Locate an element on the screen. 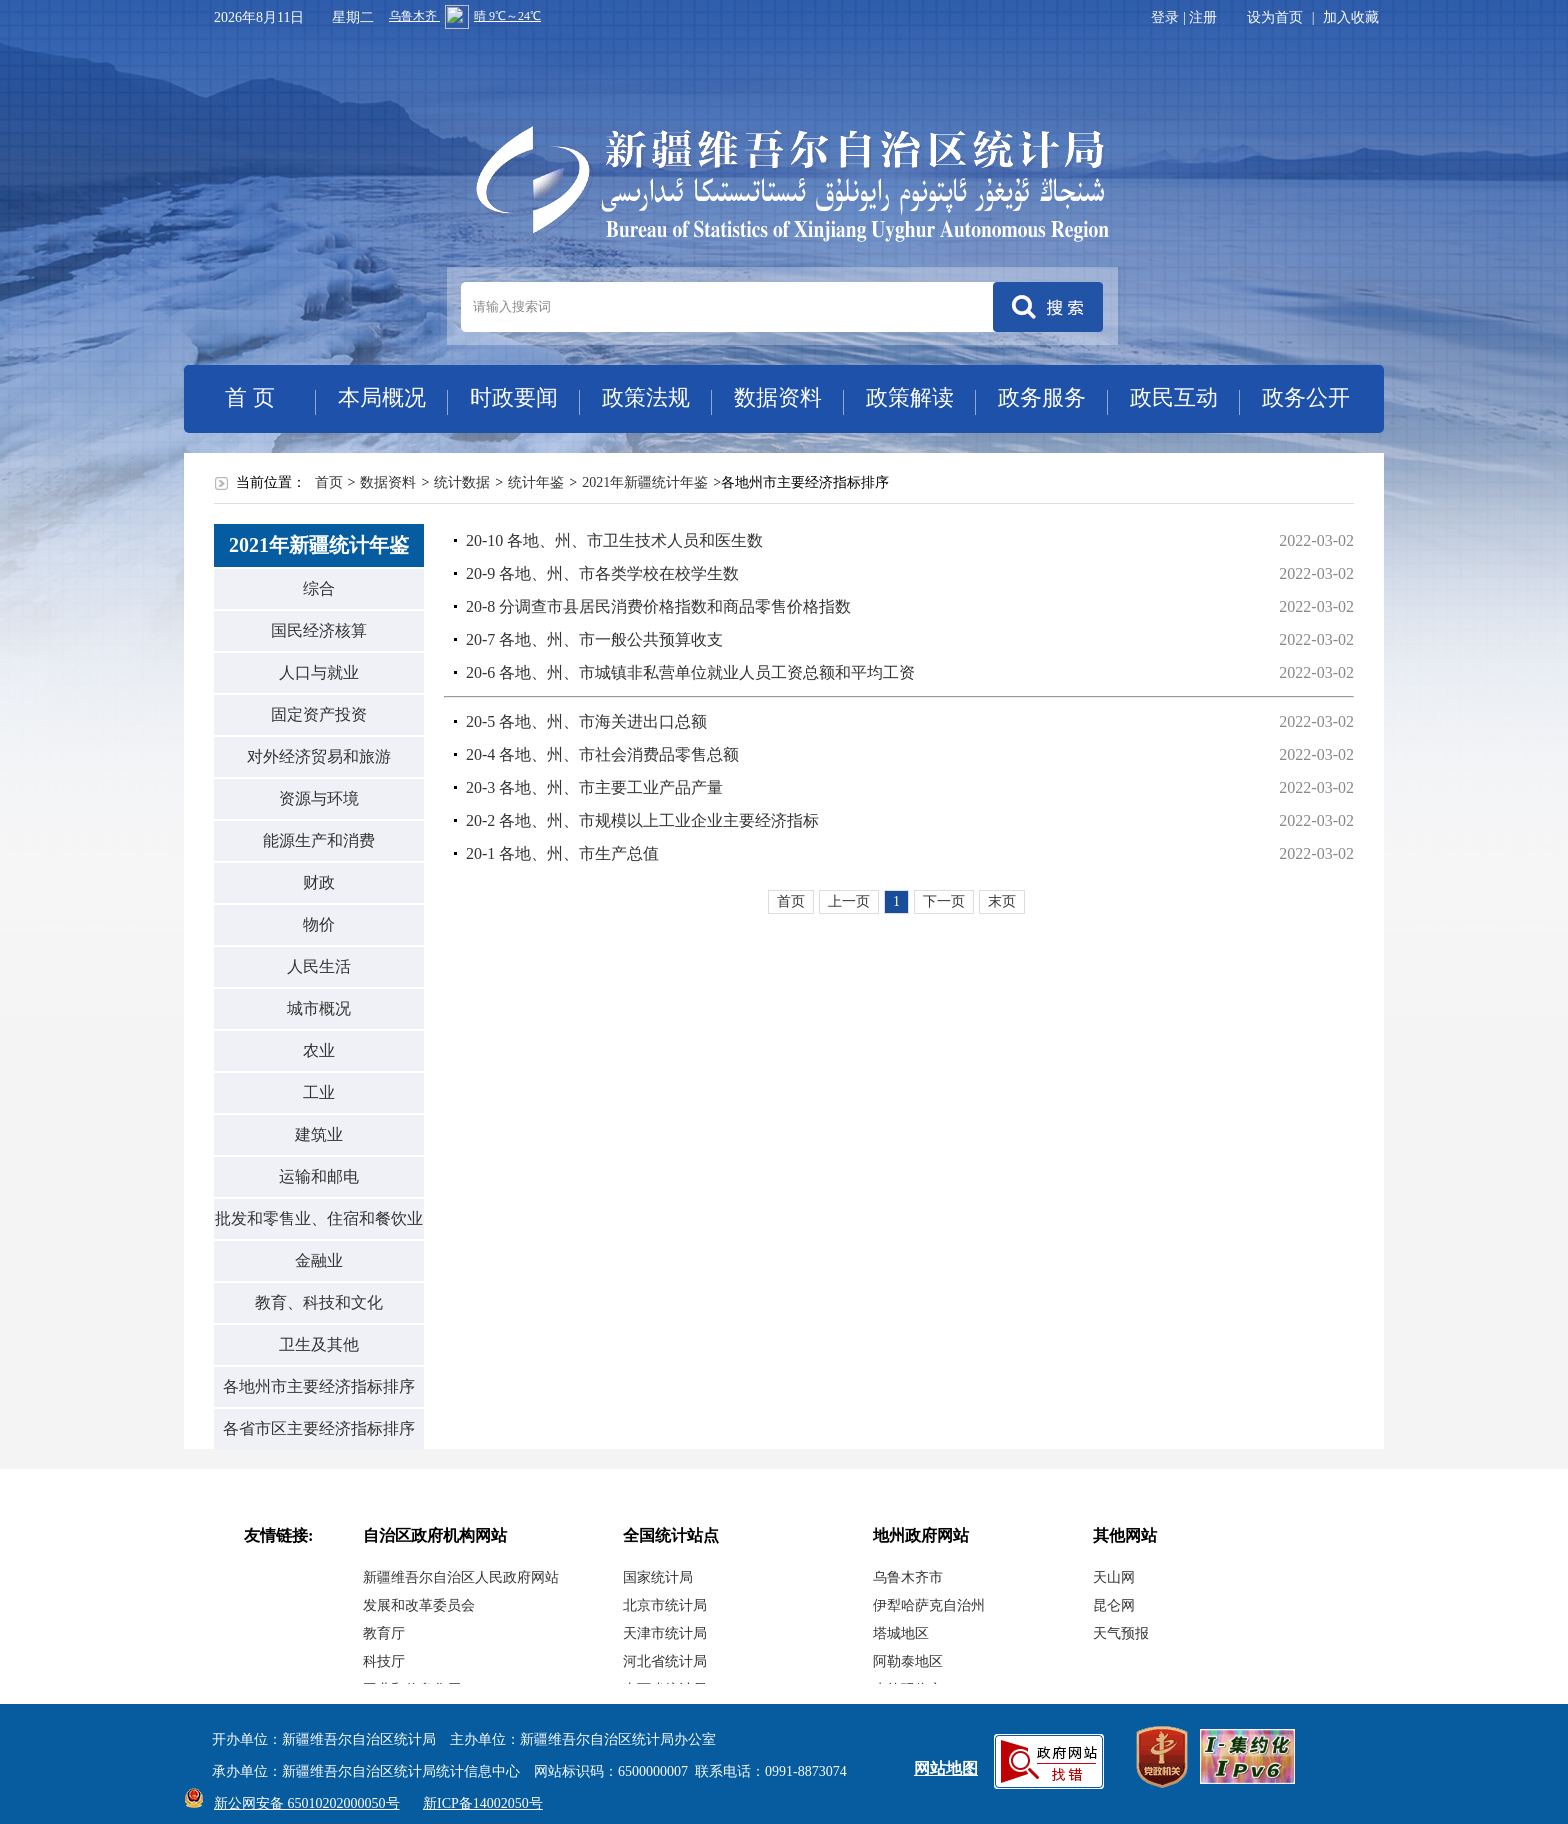 This screenshot has width=1568, height=1824. 末页 is located at coordinates (1002, 901).